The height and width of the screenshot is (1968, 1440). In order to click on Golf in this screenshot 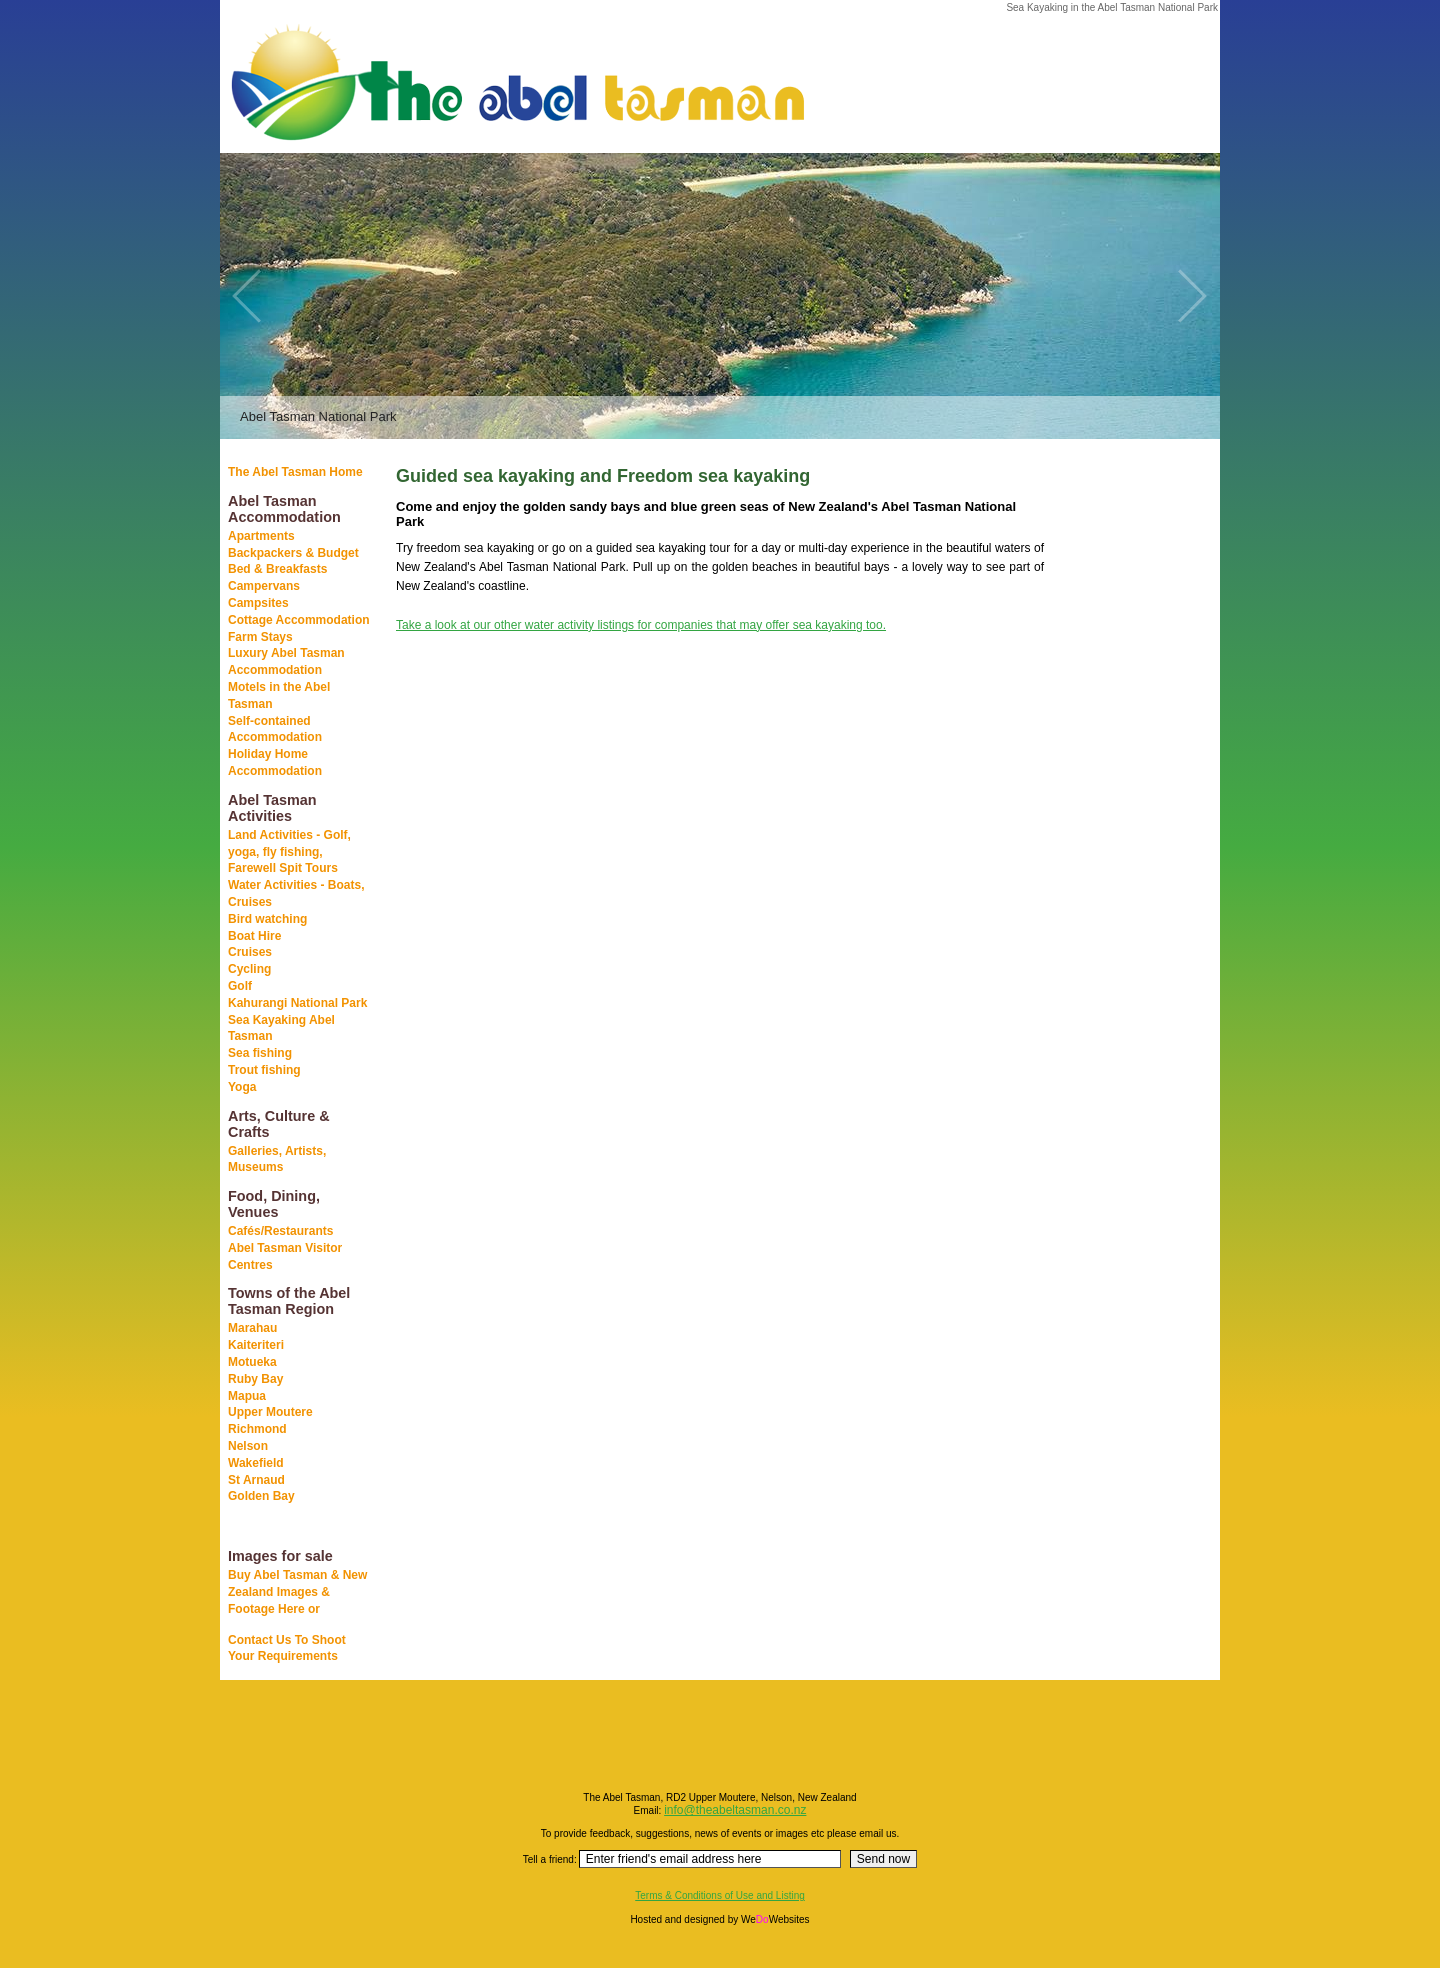, I will do `click(240, 986)`.